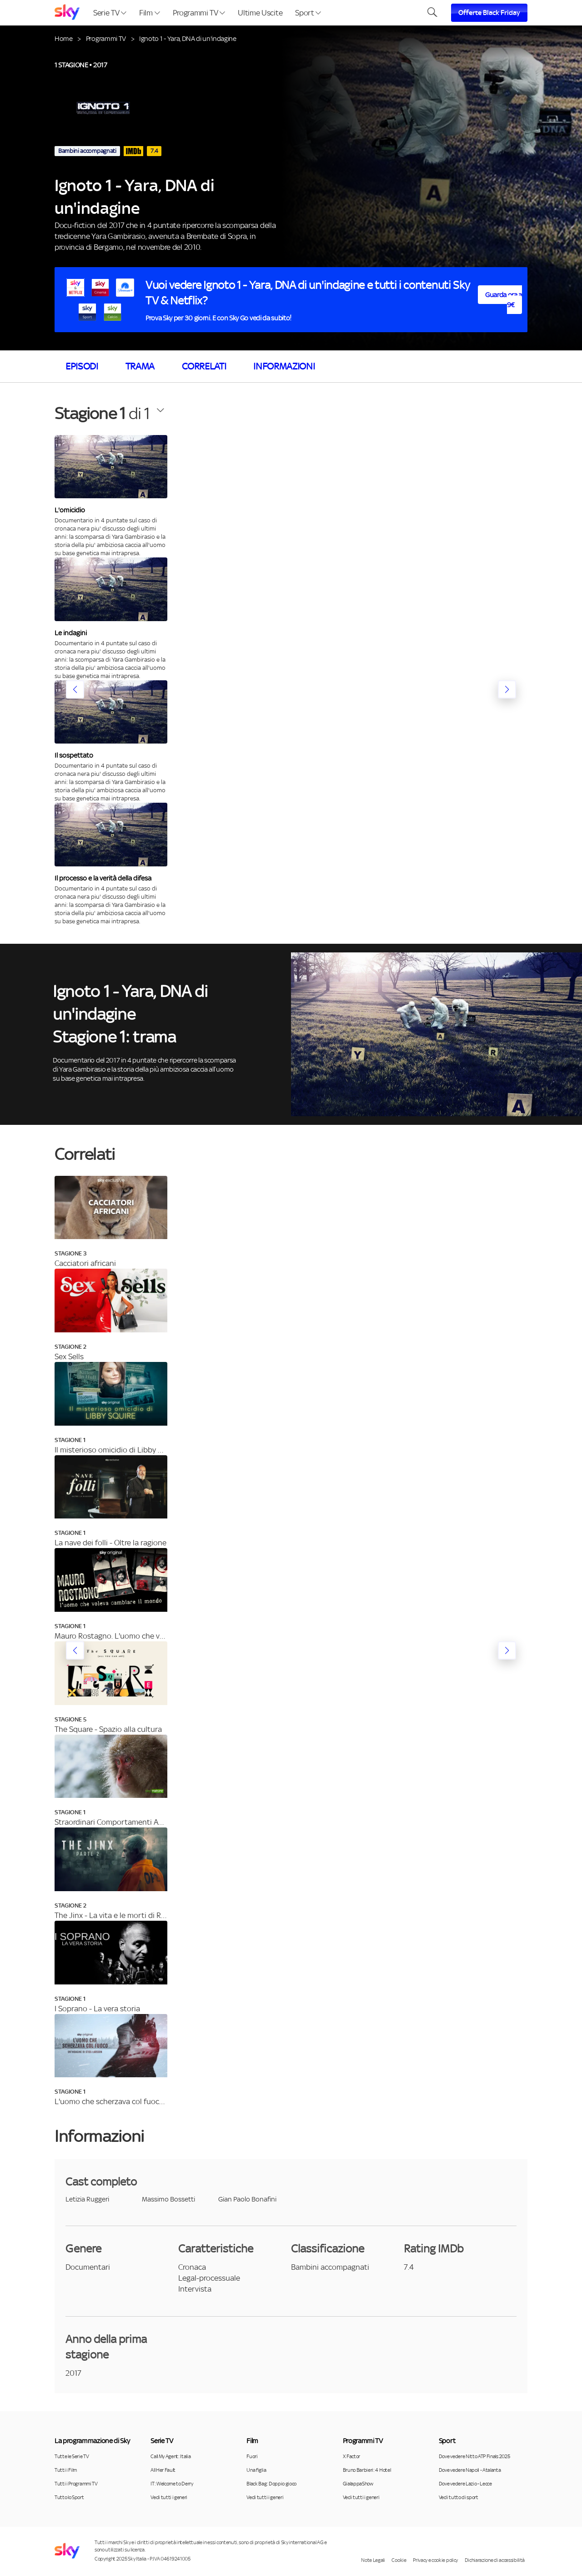  I want to click on Call My Agent: Italia, so click(171, 2456).